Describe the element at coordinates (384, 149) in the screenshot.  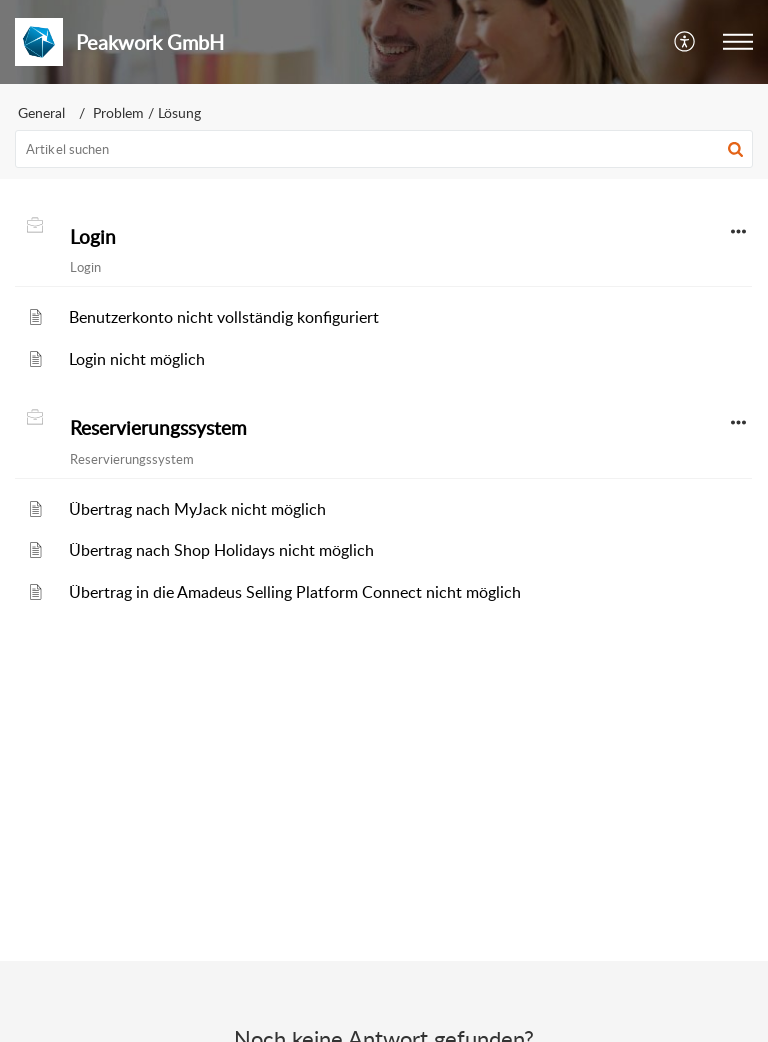
I see `[search]` at that location.